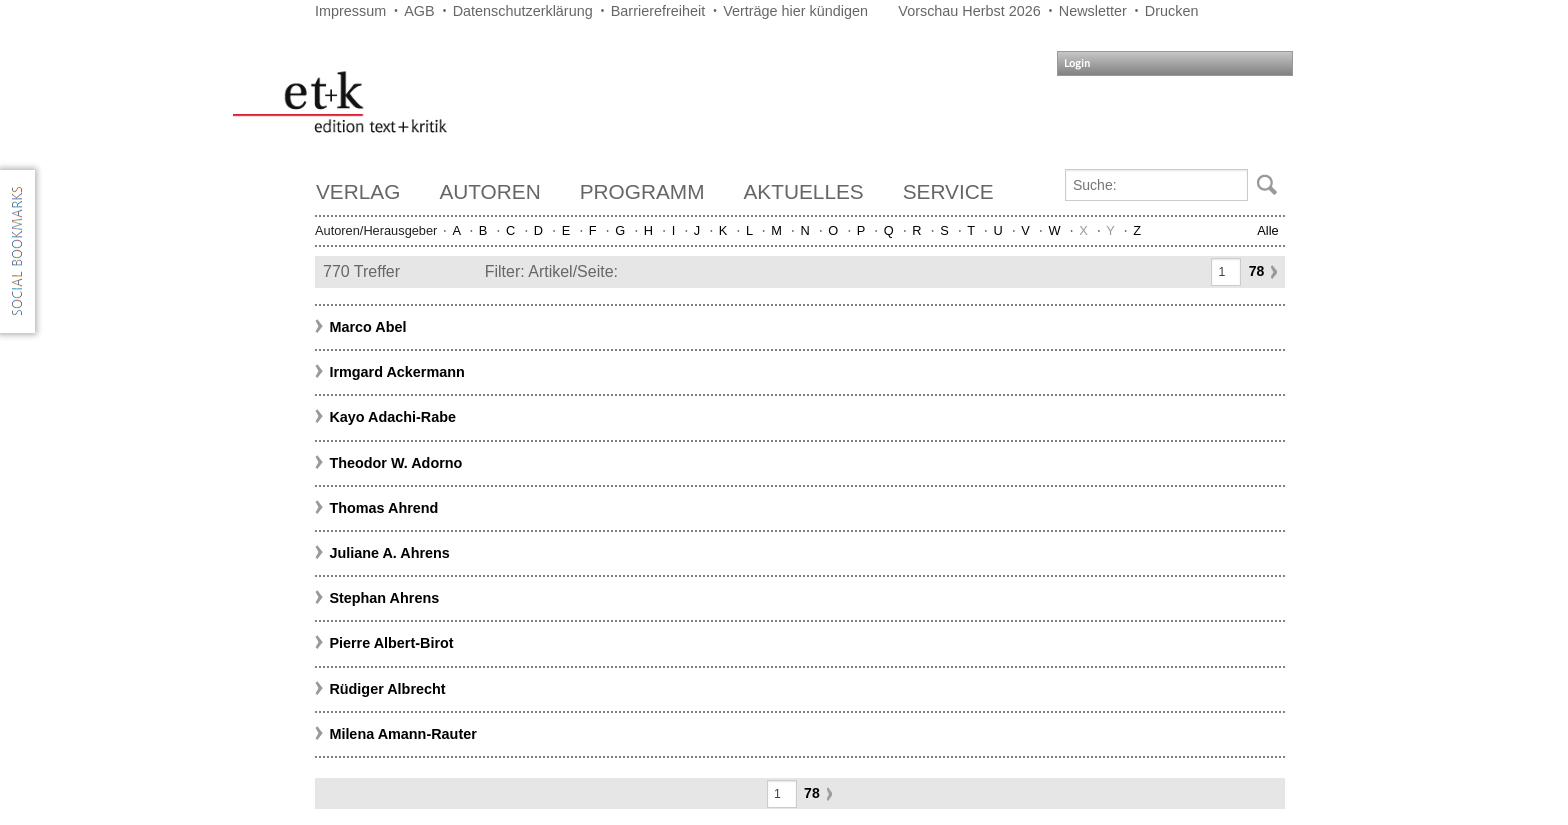 This screenshot has height=825, width=1568. I want to click on Marco Abel, so click(367, 327).